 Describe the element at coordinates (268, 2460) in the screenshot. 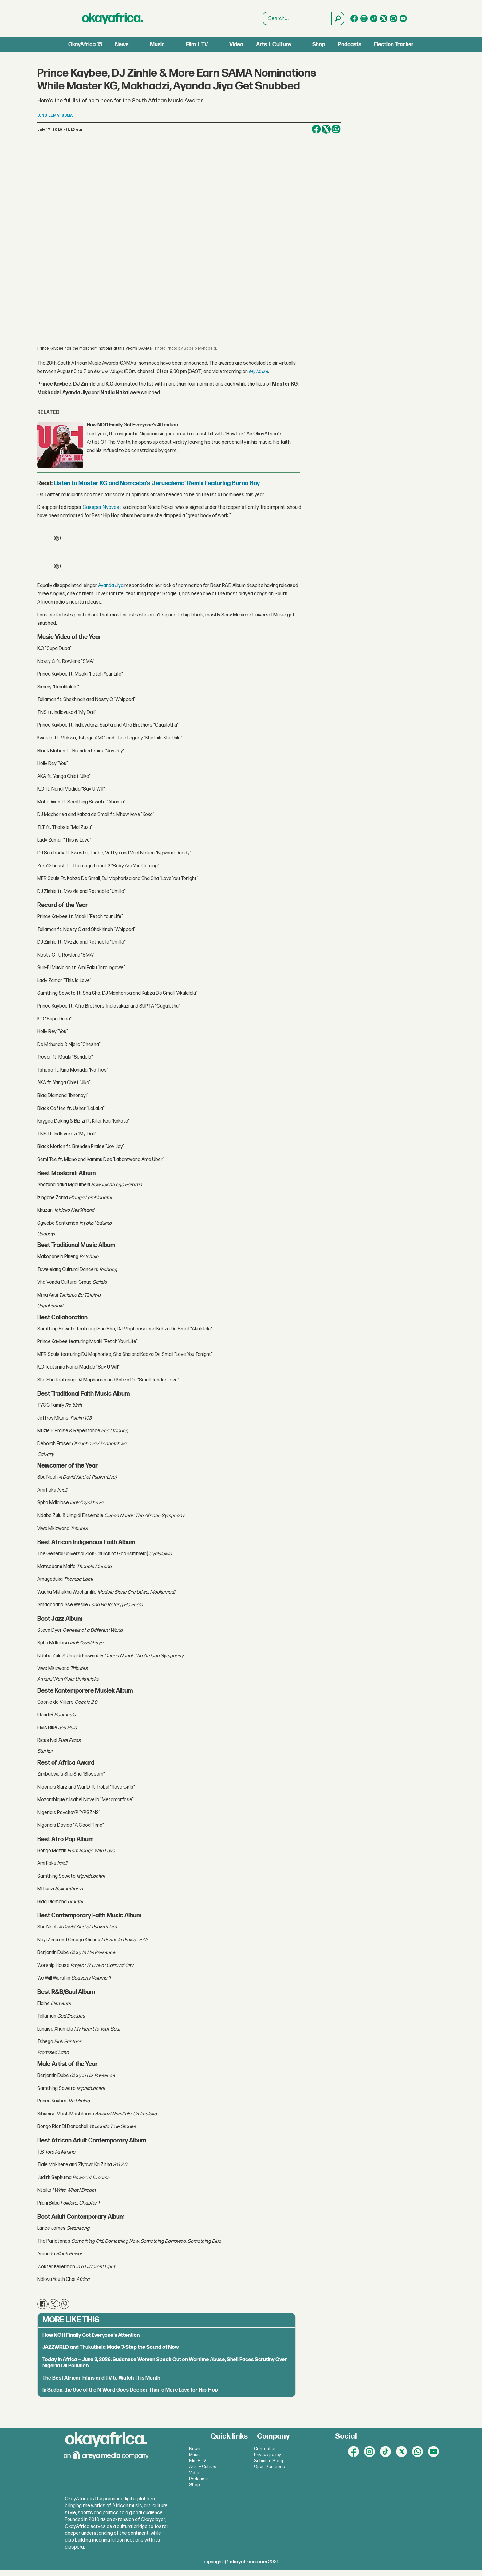

I see `Submit a Song` at that location.